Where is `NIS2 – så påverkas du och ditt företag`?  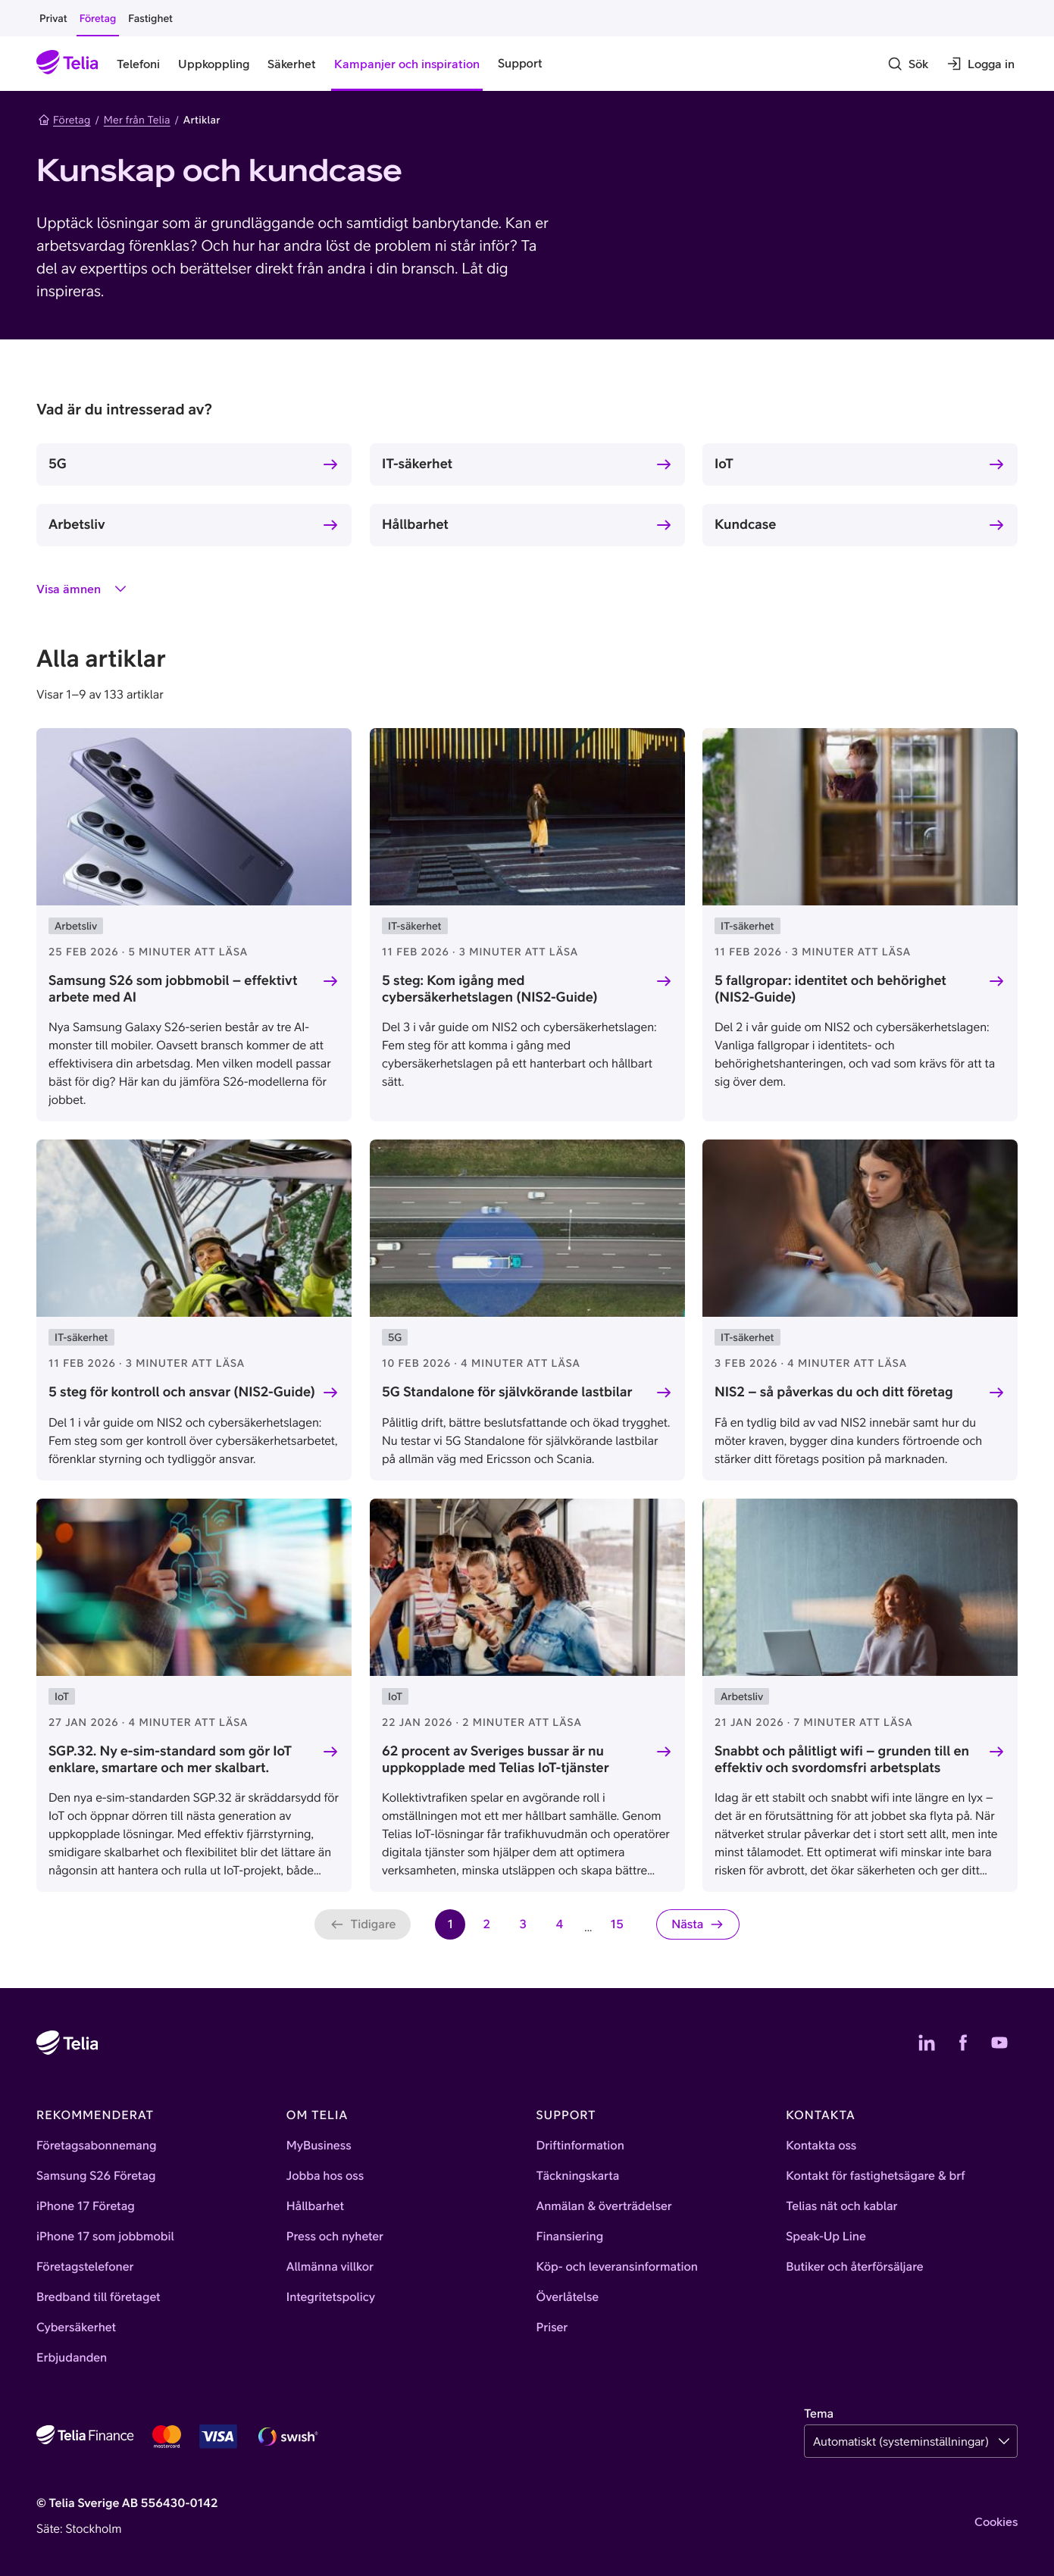 NIS2 – så påverkas du och ditt företag is located at coordinates (834, 1391).